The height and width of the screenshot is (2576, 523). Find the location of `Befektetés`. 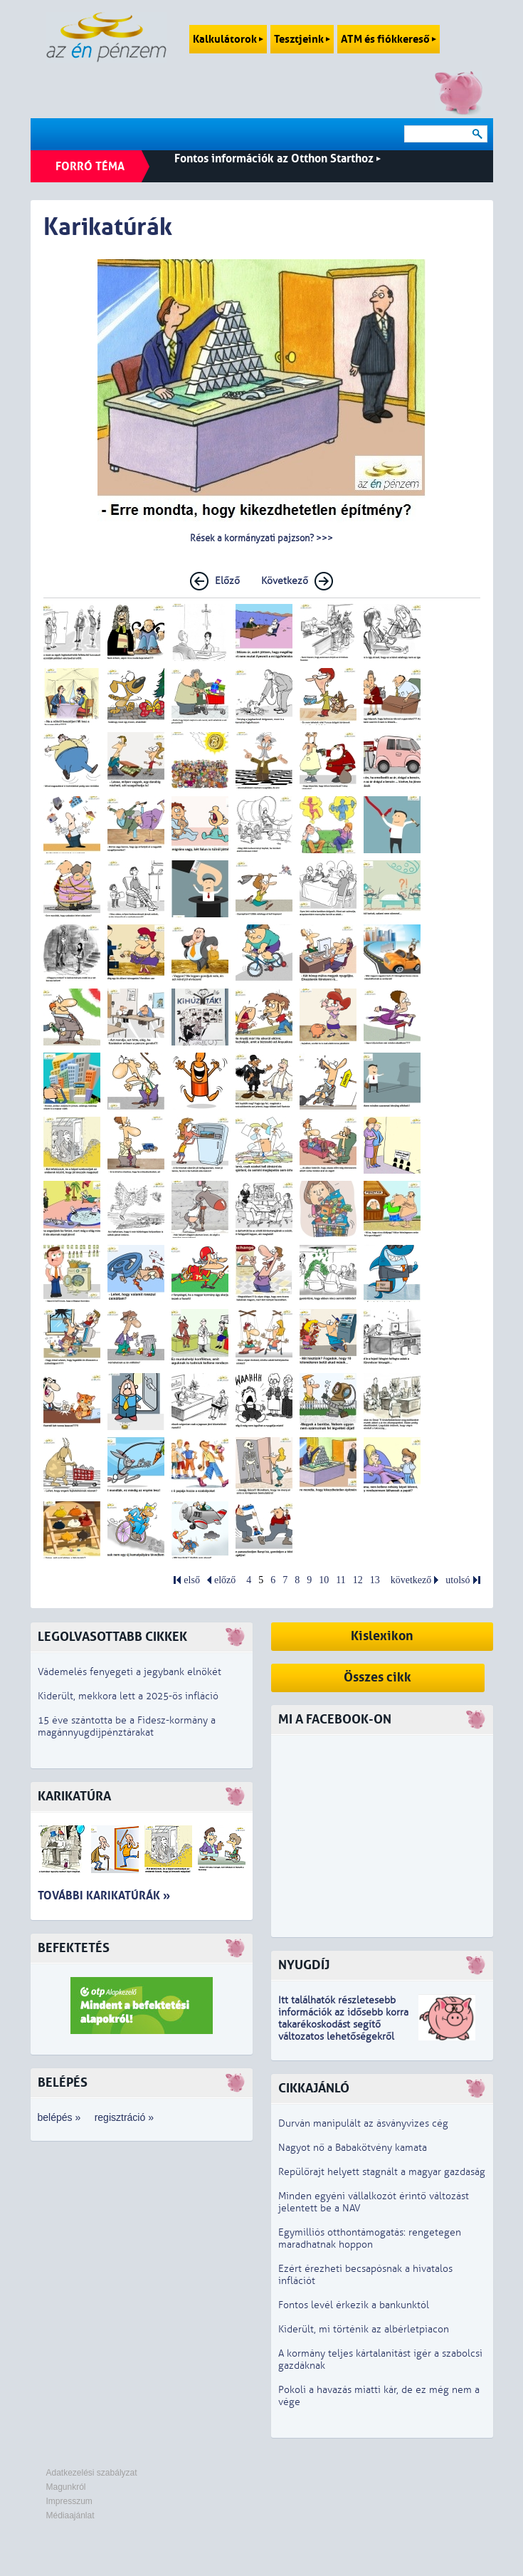

Befektetés is located at coordinates (74, 1948).